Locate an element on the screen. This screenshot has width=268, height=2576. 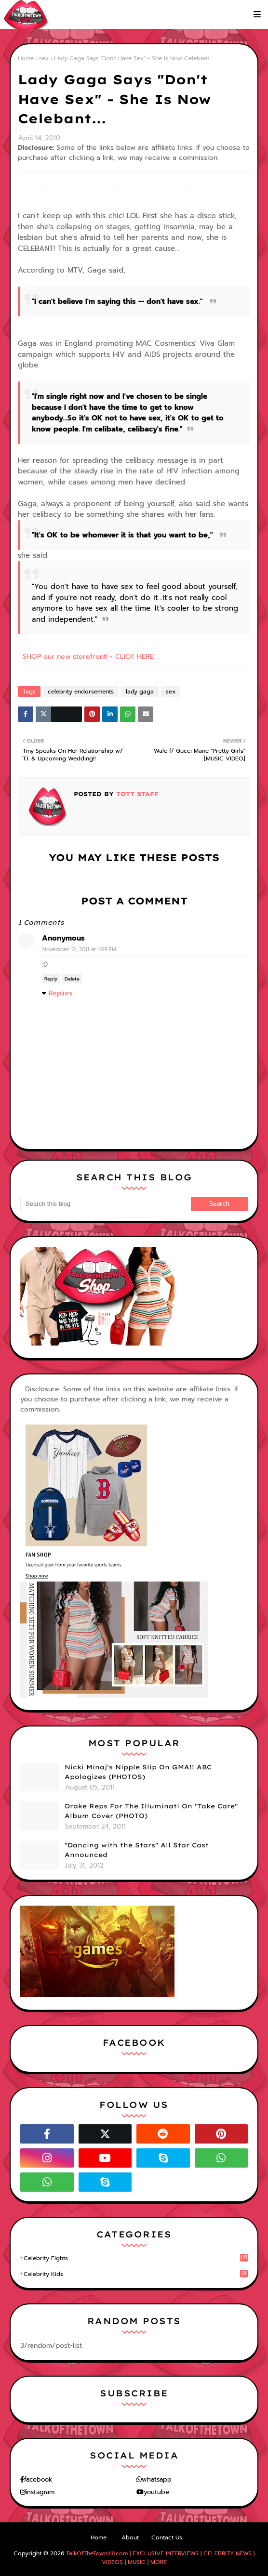
Nicki Minaj's Nipple Slip On GMA!! ABC Apologizes (PHOTOS) is located at coordinates (138, 1771).